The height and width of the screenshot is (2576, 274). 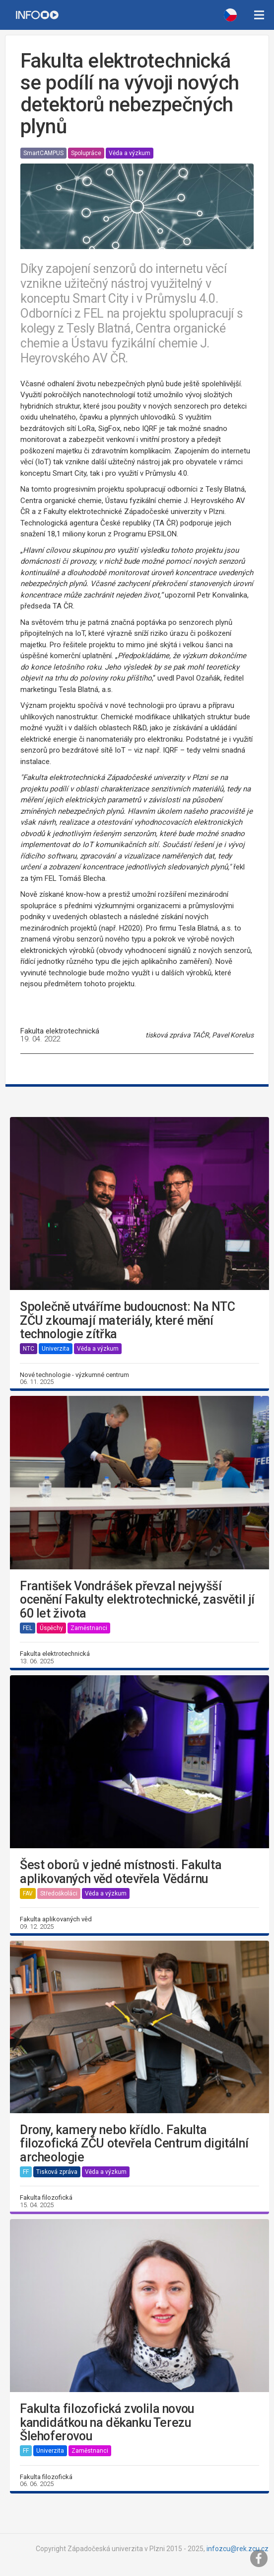 What do you see at coordinates (129, 153) in the screenshot?
I see `Věda a výzkum` at bounding box center [129, 153].